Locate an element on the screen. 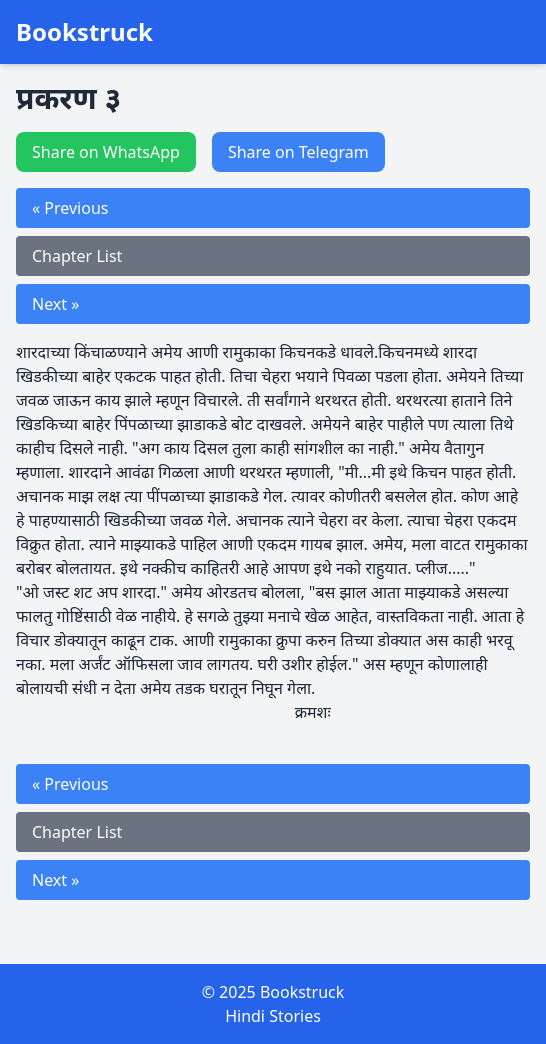 This screenshot has height=1044, width=546. Next » is located at coordinates (55, 304).